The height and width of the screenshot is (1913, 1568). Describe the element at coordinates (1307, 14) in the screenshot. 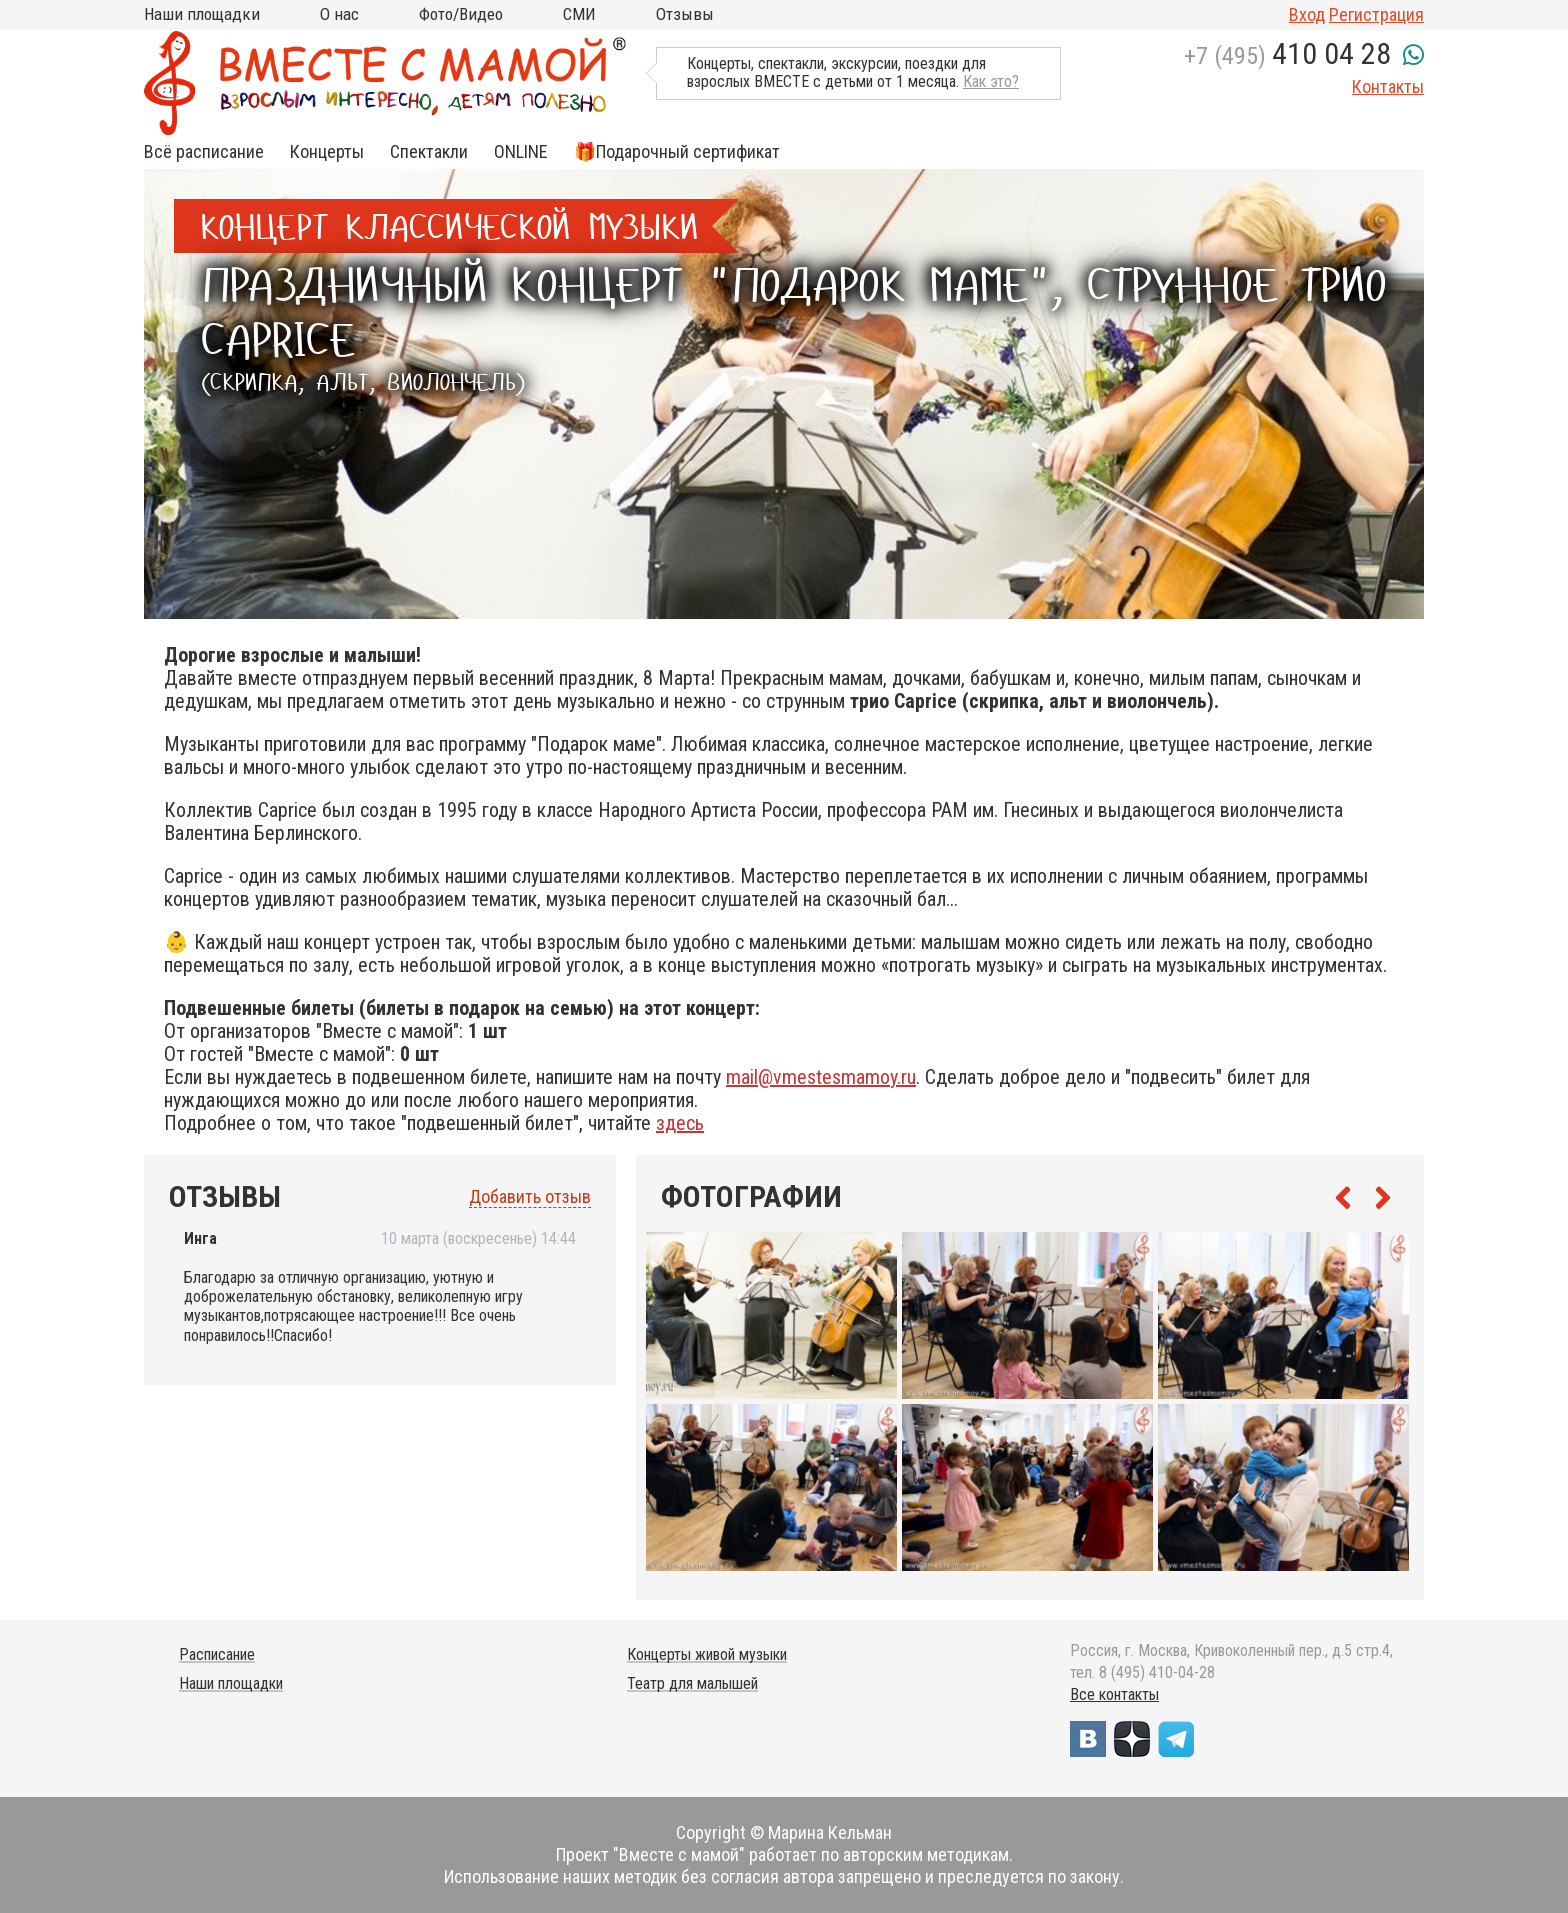

I see `Вход` at that location.